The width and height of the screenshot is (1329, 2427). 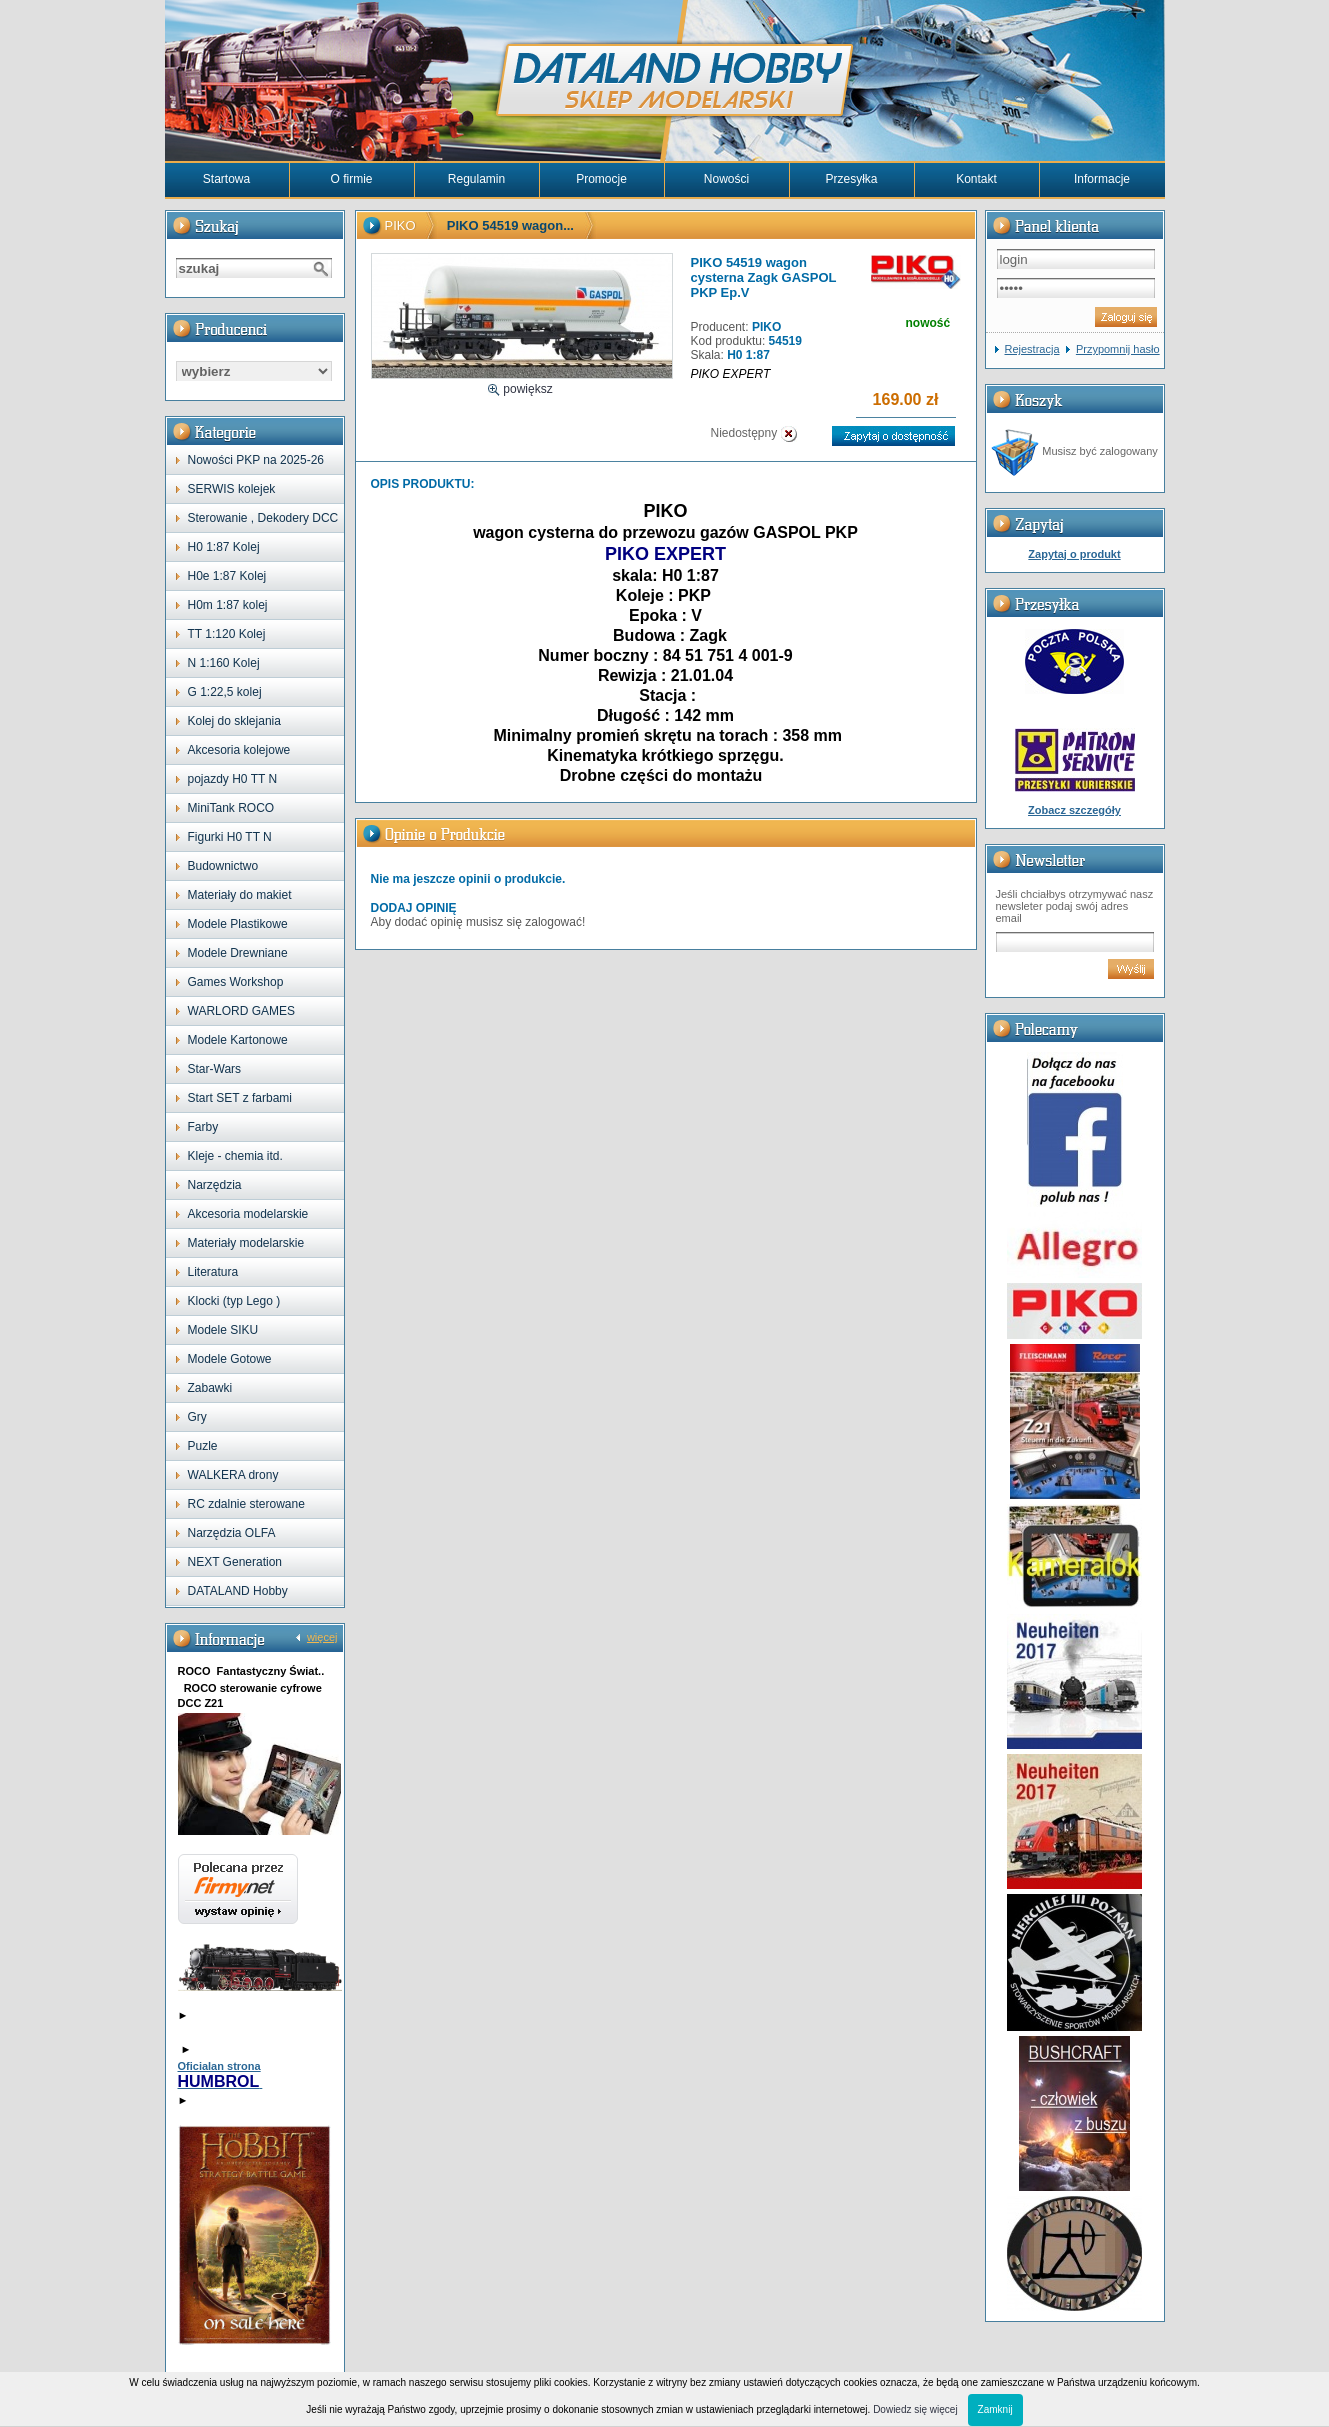 What do you see at coordinates (234, 721) in the screenshot?
I see `Kolej do sklejania` at bounding box center [234, 721].